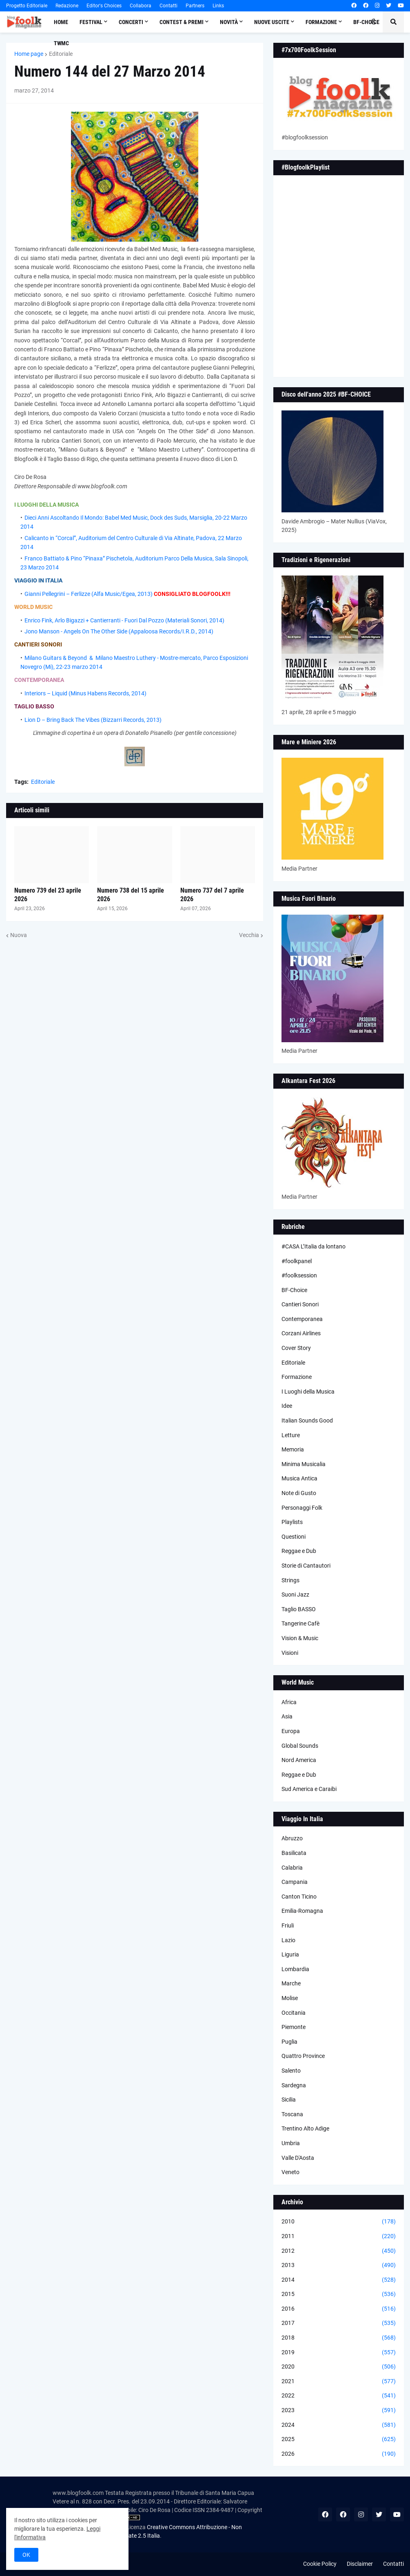  What do you see at coordinates (298, 1760) in the screenshot?
I see `Nord America` at bounding box center [298, 1760].